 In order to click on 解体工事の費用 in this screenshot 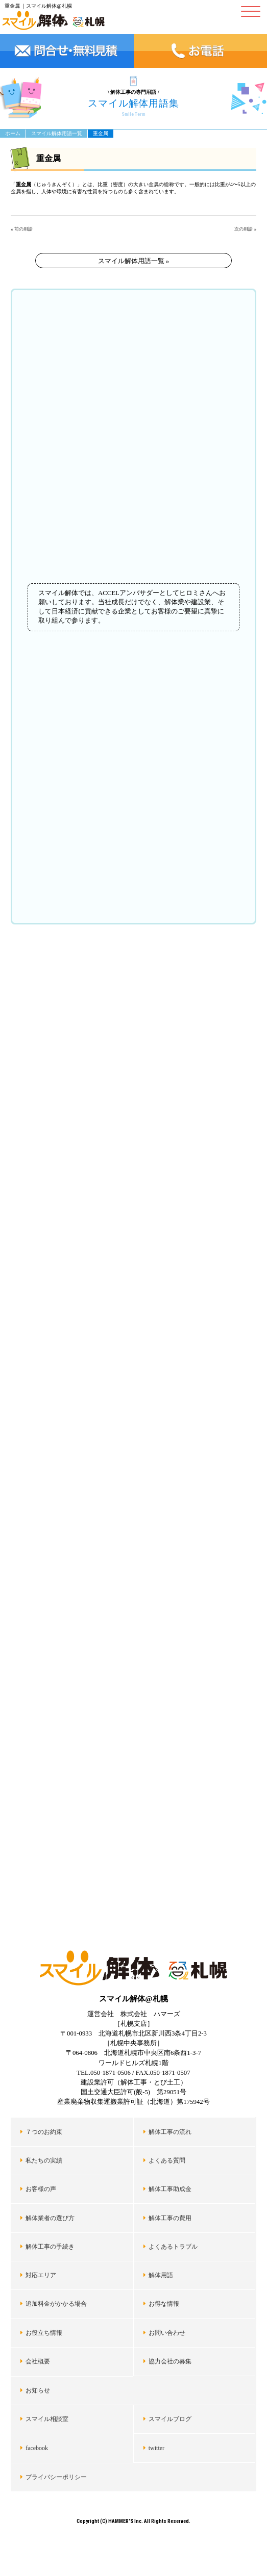, I will do `click(170, 2218)`.